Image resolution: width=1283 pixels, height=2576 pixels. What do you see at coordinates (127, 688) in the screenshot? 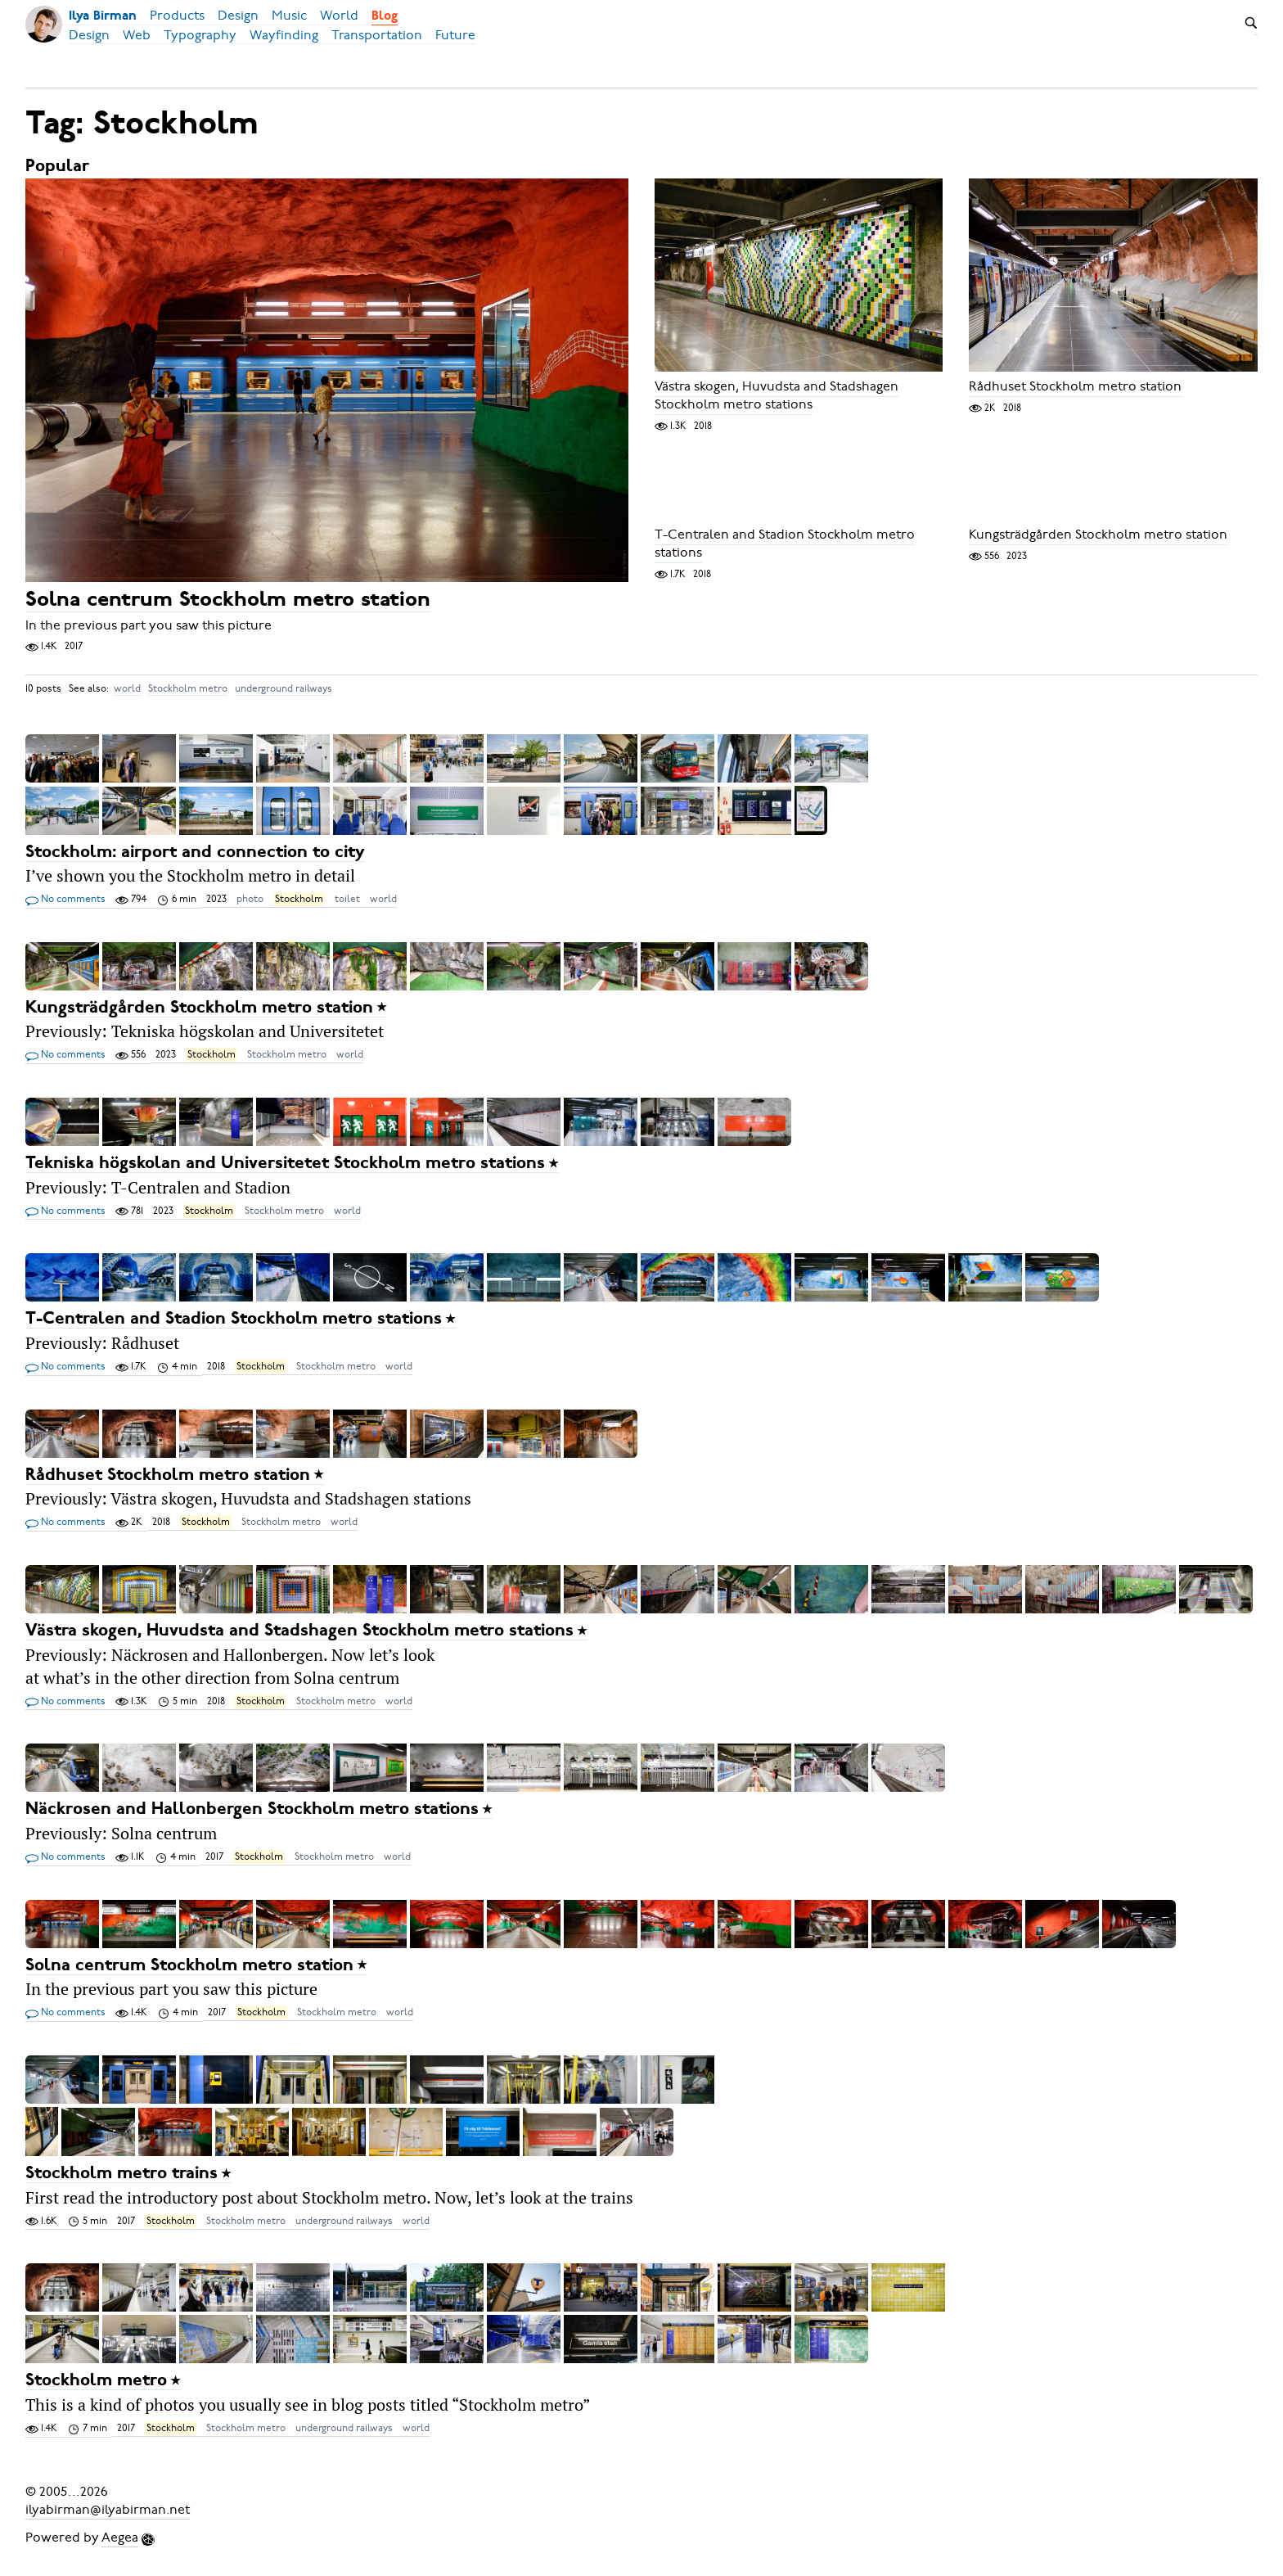
I see `world` at bounding box center [127, 688].